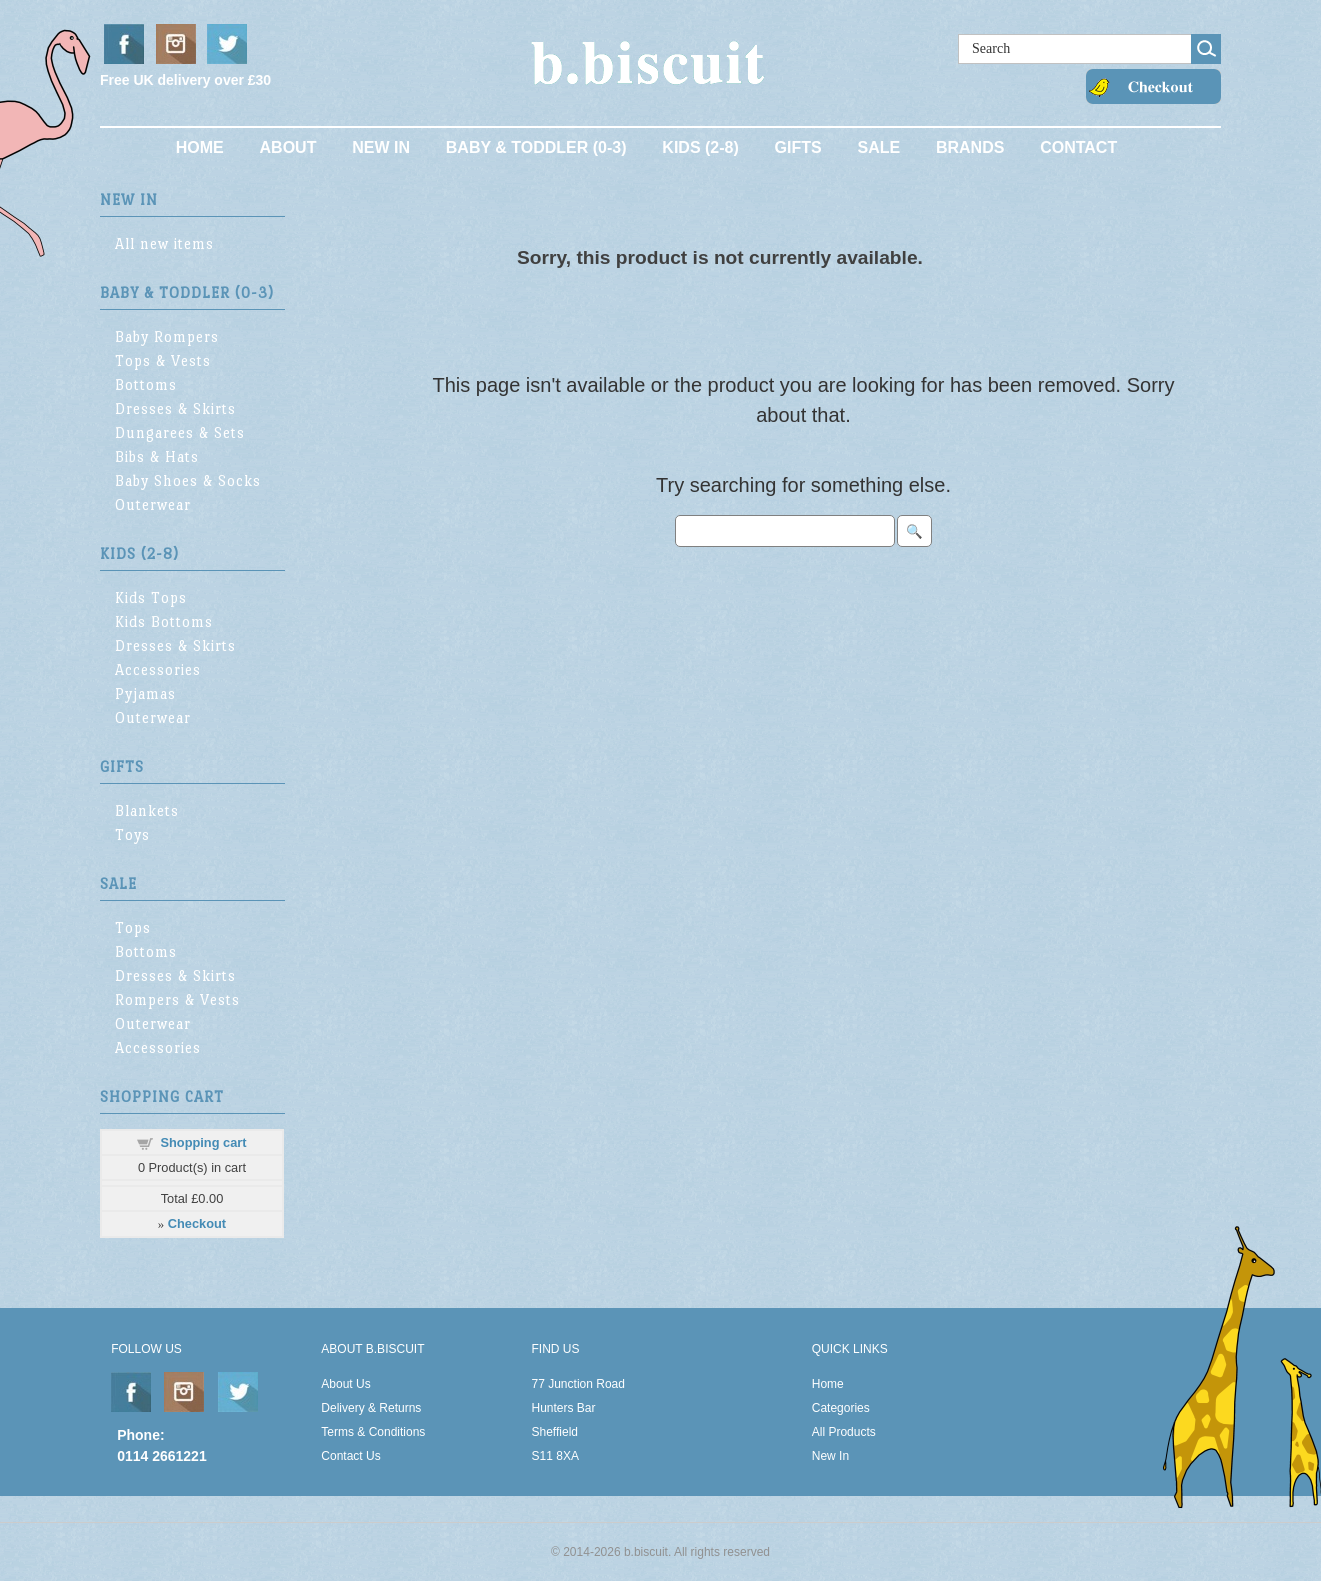  What do you see at coordinates (970, 147) in the screenshot?
I see `Brands` at bounding box center [970, 147].